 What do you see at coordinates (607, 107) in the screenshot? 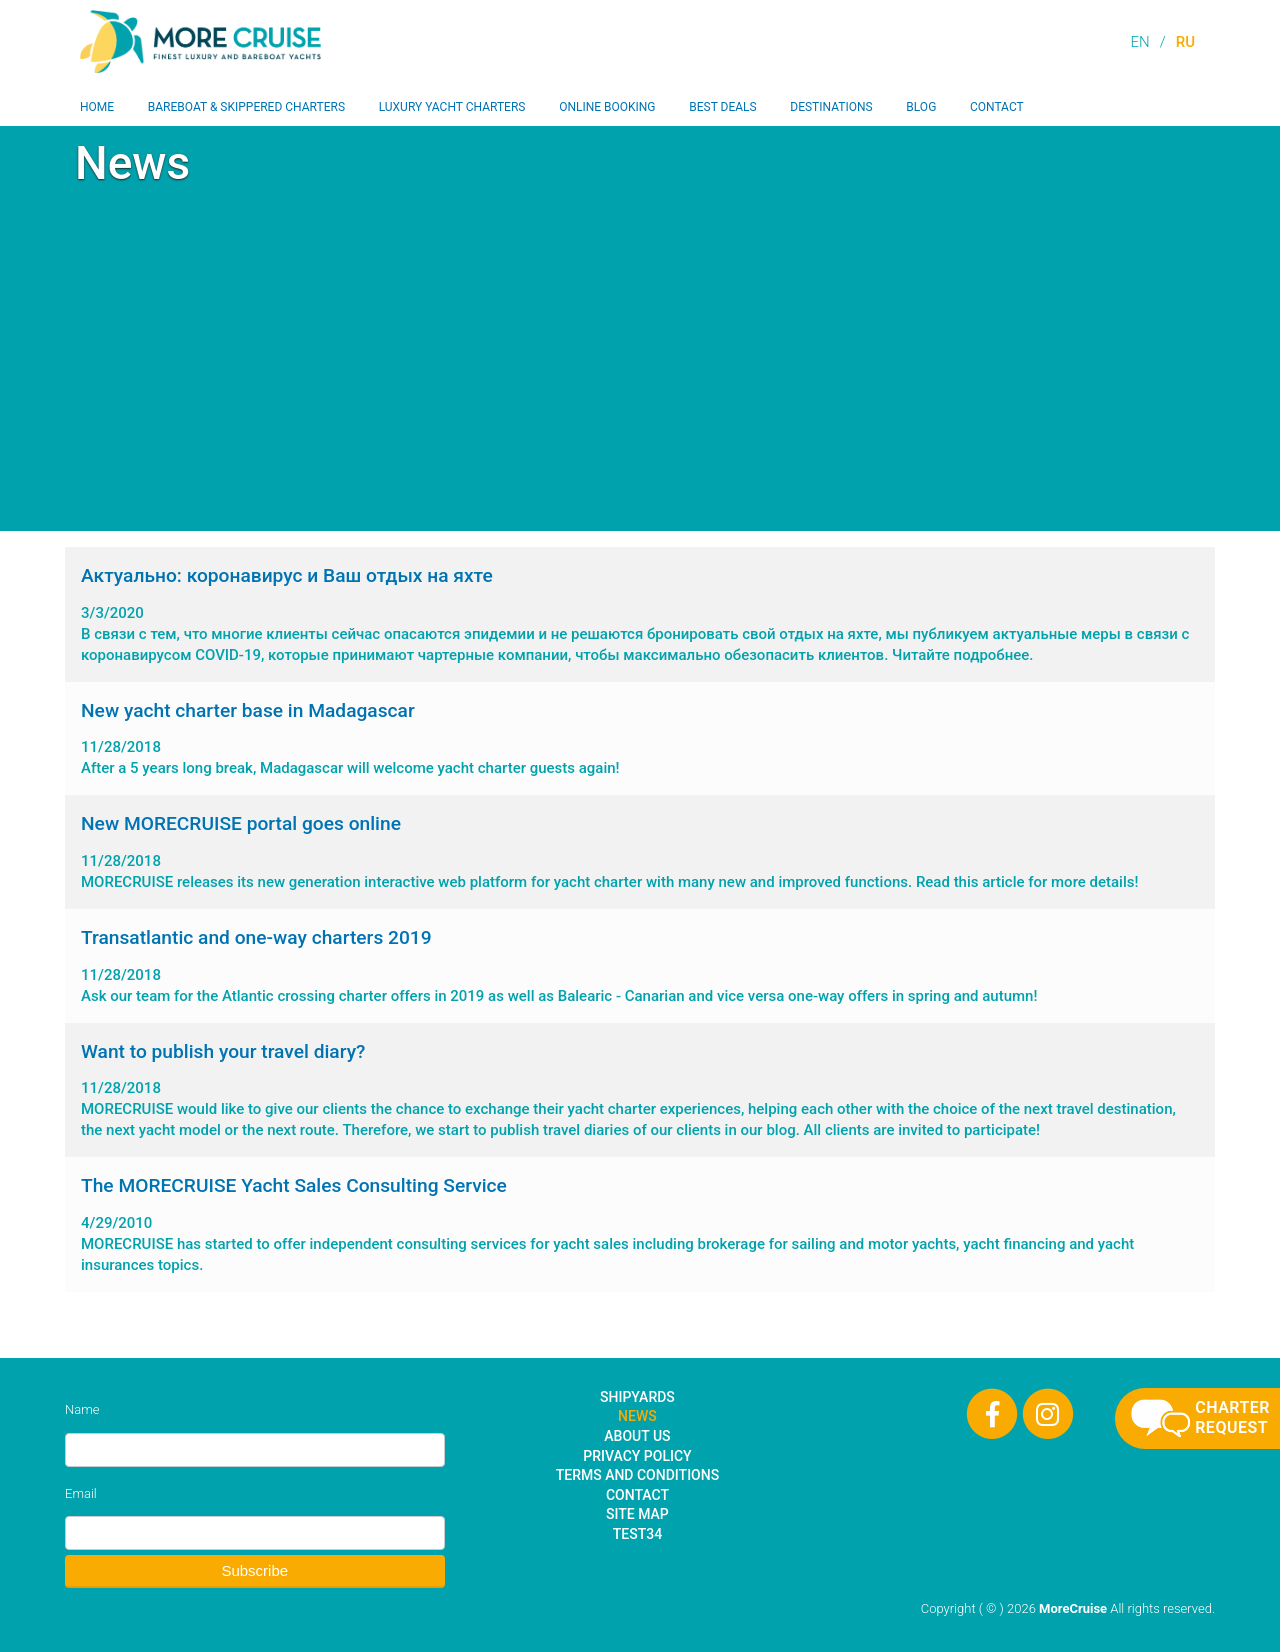
I see `Online Booking` at bounding box center [607, 107].